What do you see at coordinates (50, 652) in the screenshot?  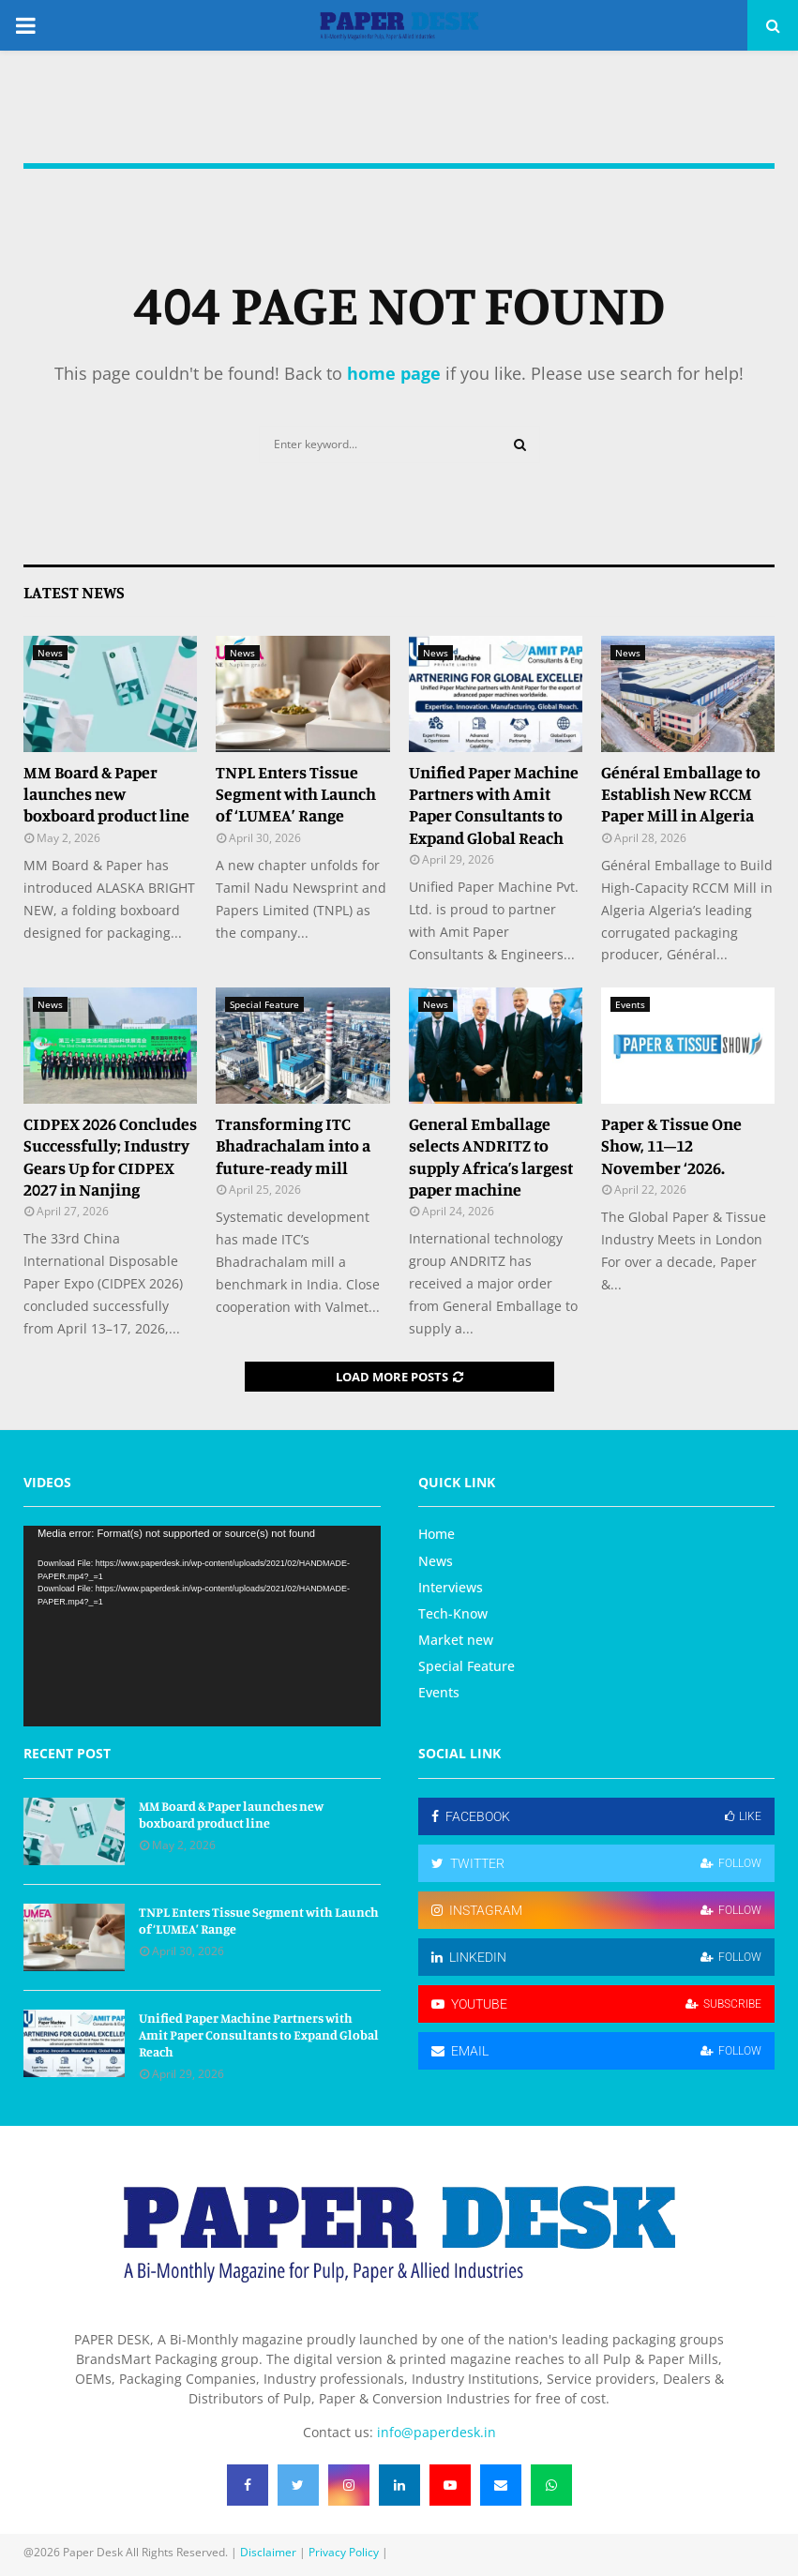 I see `News` at bounding box center [50, 652].